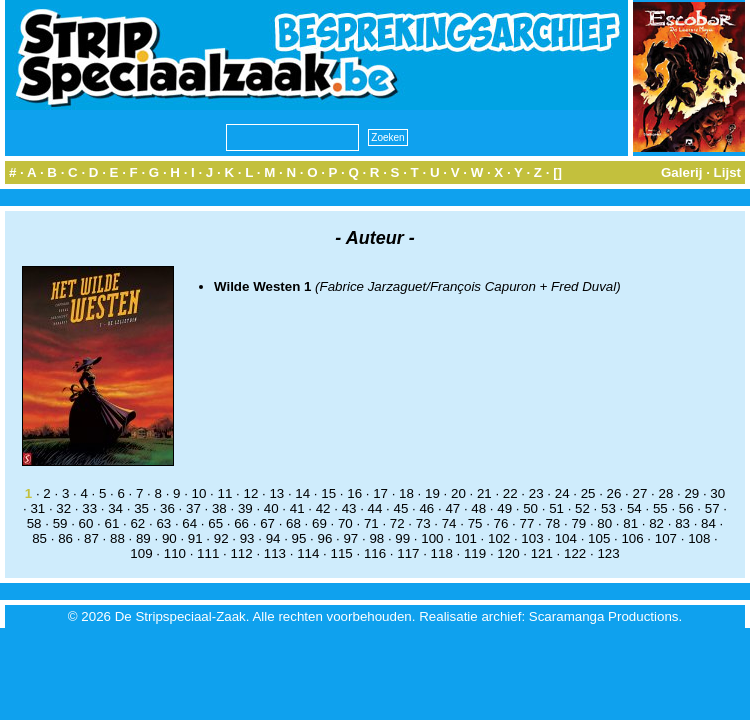  Describe the element at coordinates (665, 493) in the screenshot. I see `28` at that location.